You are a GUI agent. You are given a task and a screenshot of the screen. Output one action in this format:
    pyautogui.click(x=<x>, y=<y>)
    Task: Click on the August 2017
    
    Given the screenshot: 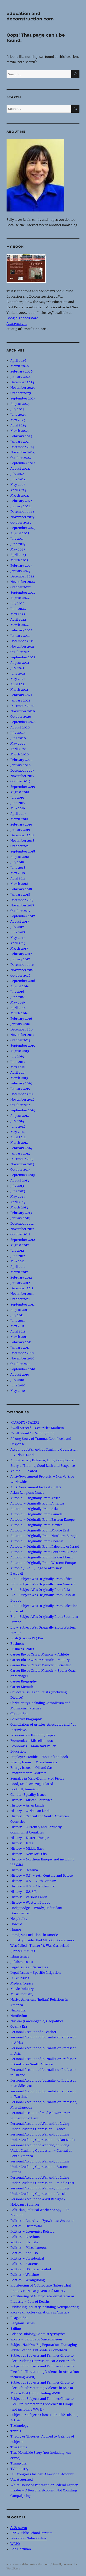 What is the action you would take?
    pyautogui.click(x=19, y=921)
    